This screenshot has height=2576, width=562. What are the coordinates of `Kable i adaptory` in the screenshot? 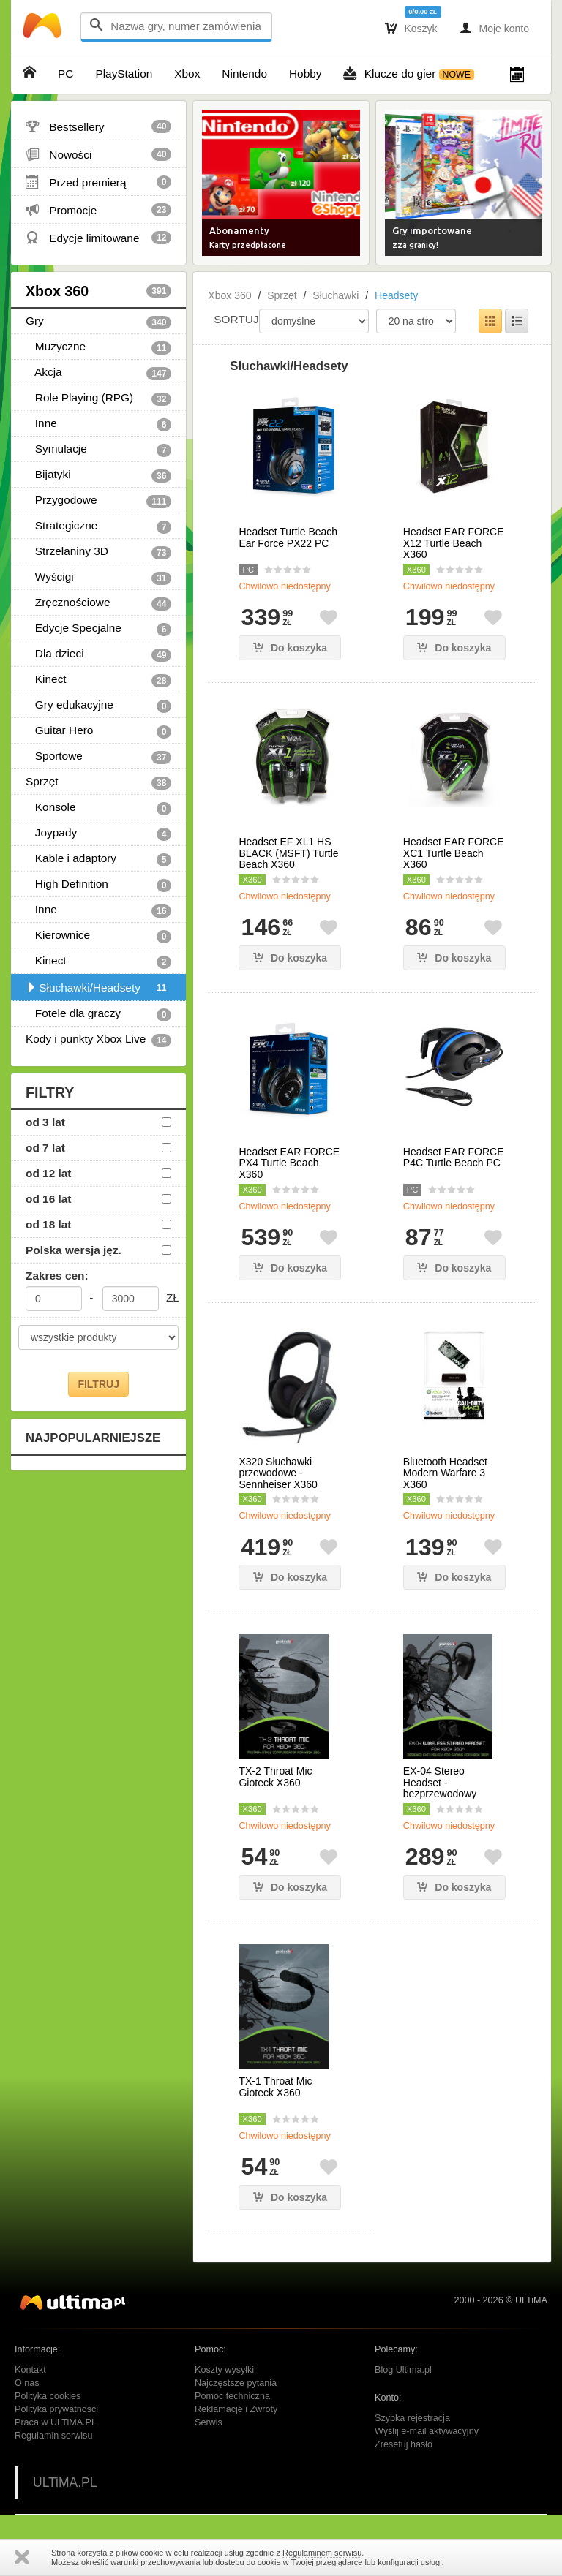 It's located at (98, 859).